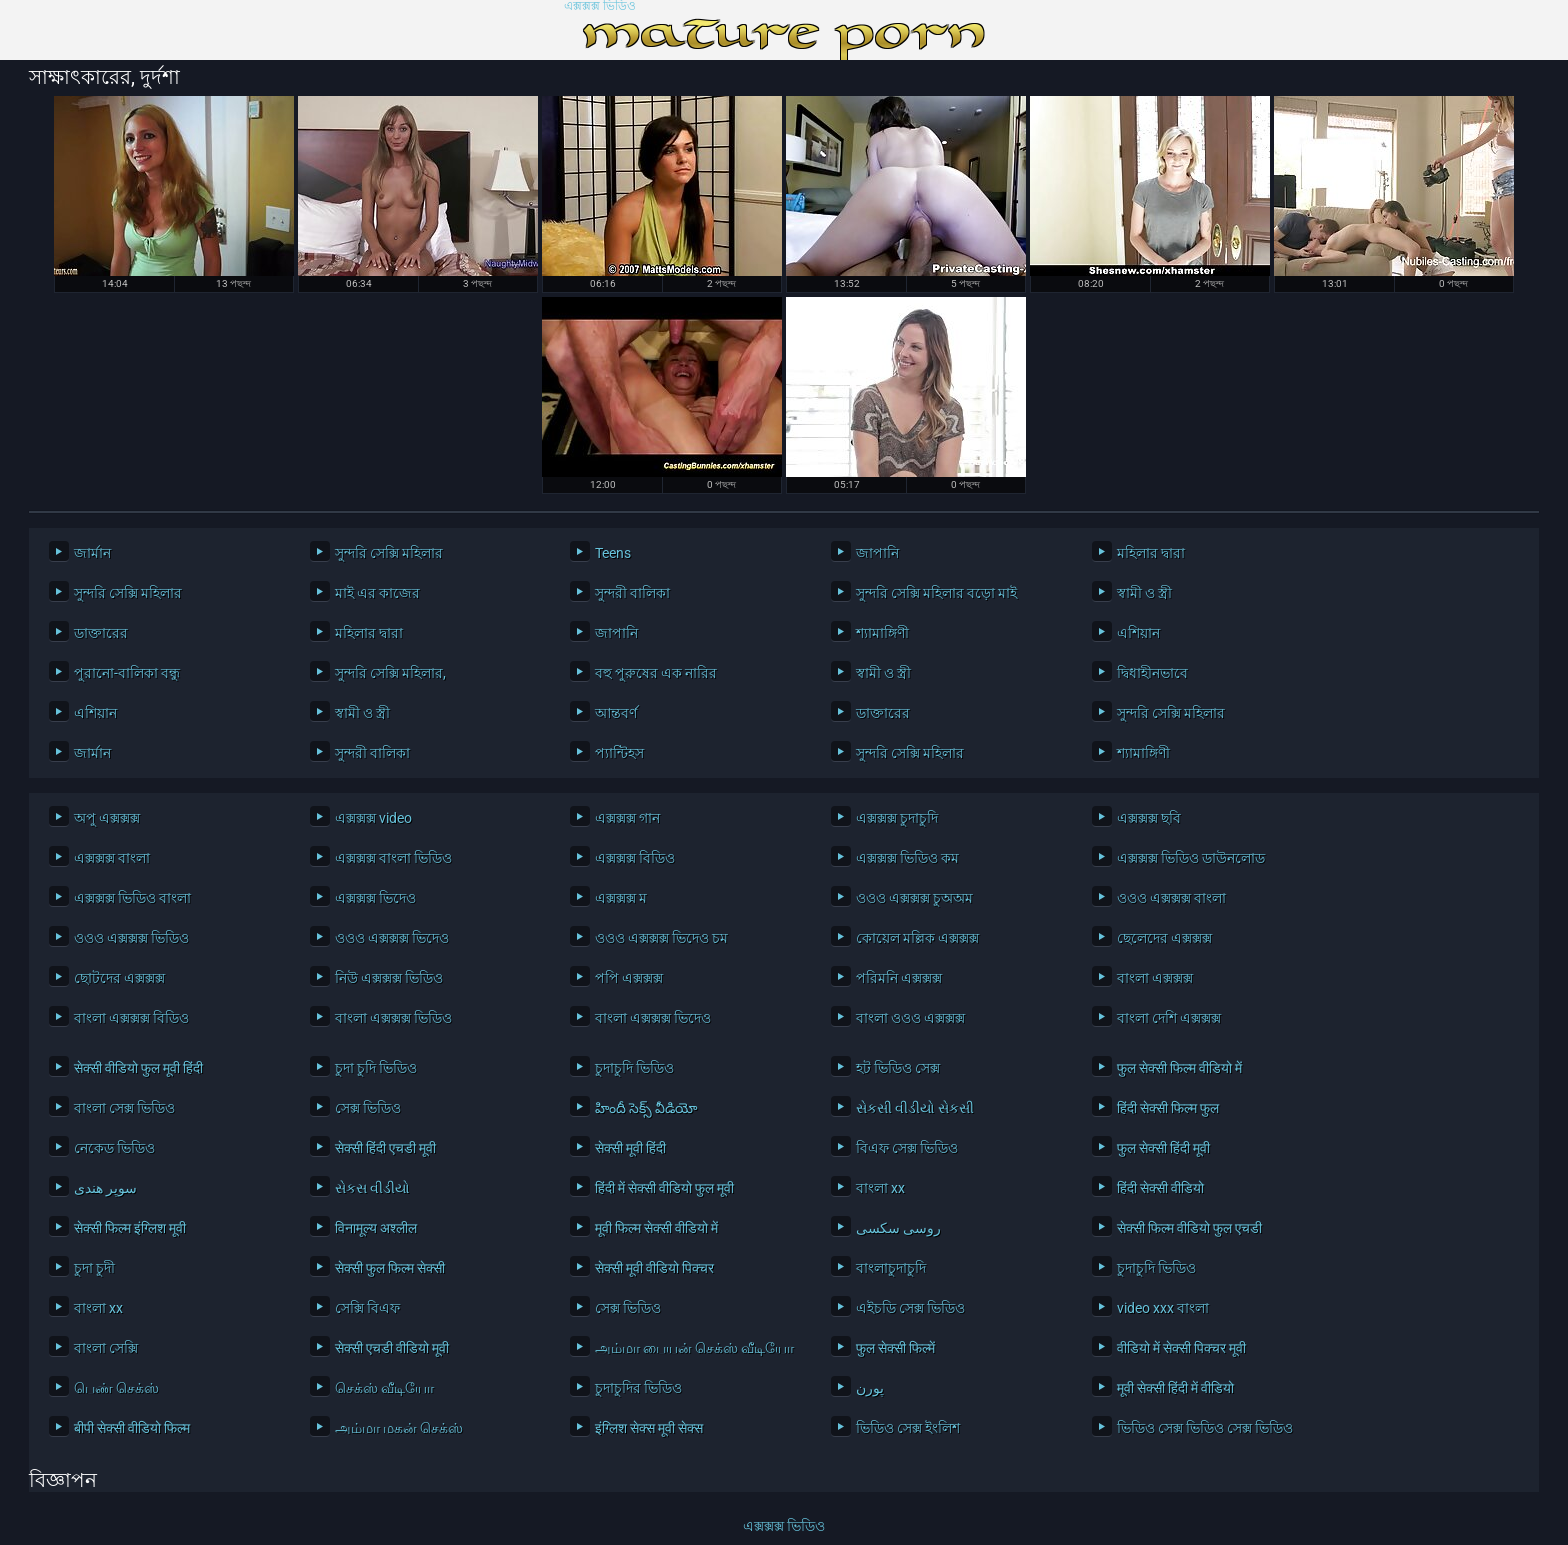 The width and height of the screenshot is (1568, 1545). What do you see at coordinates (132, 1428) in the screenshot?
I see `बीपी सेक्सी वीडियो फिल्म` at bounding box center [132, 1428].